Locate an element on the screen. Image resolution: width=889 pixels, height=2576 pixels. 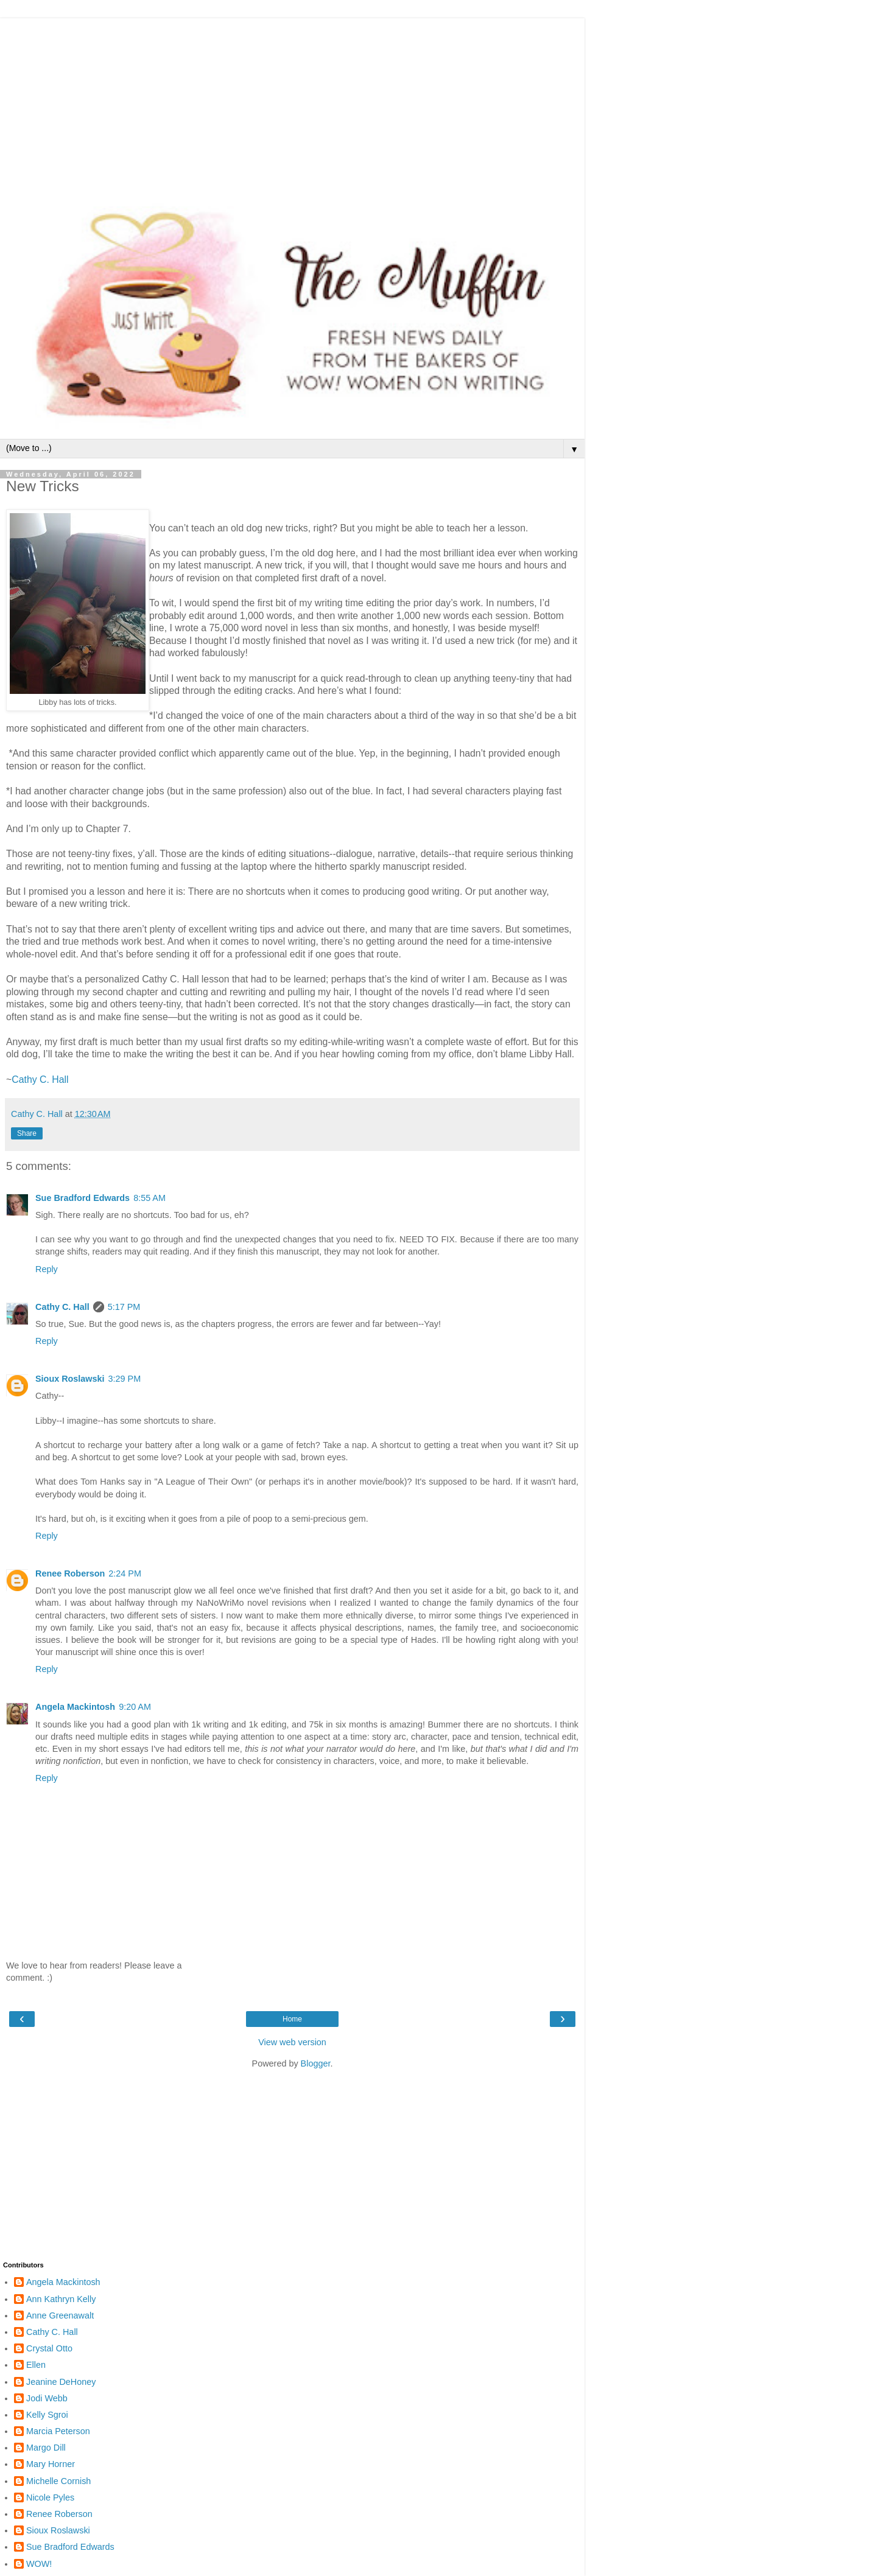
Nicole Pyles is located at coordinates (50, 2497).